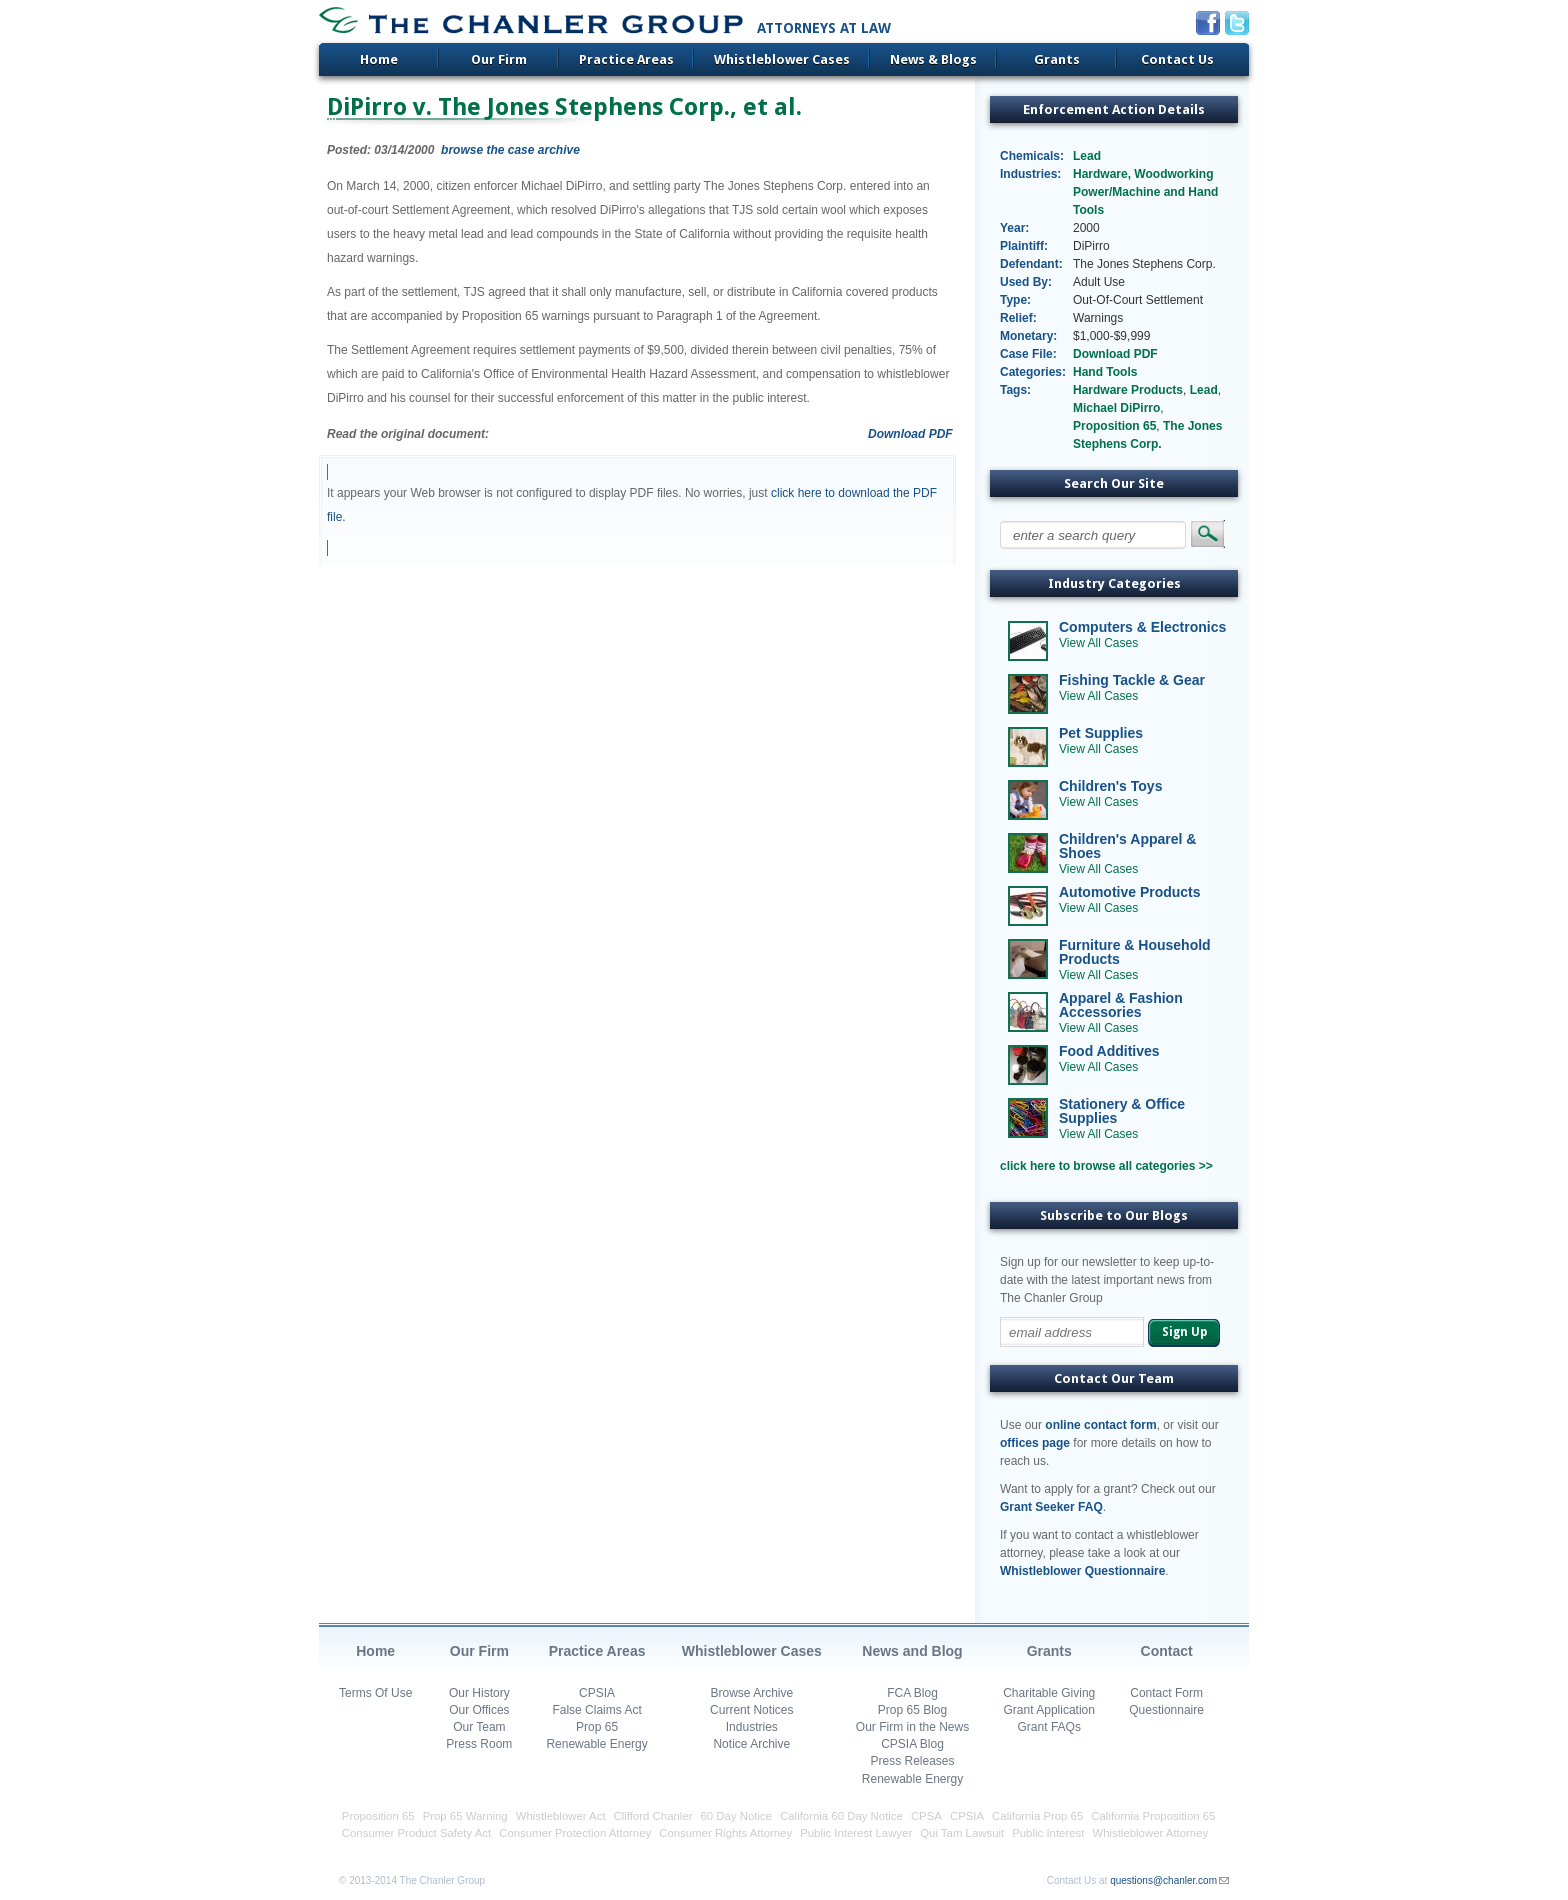 The height and width of the screenshot is (1900, 1568). I want to click on Read the original document:, so click(408, 434).